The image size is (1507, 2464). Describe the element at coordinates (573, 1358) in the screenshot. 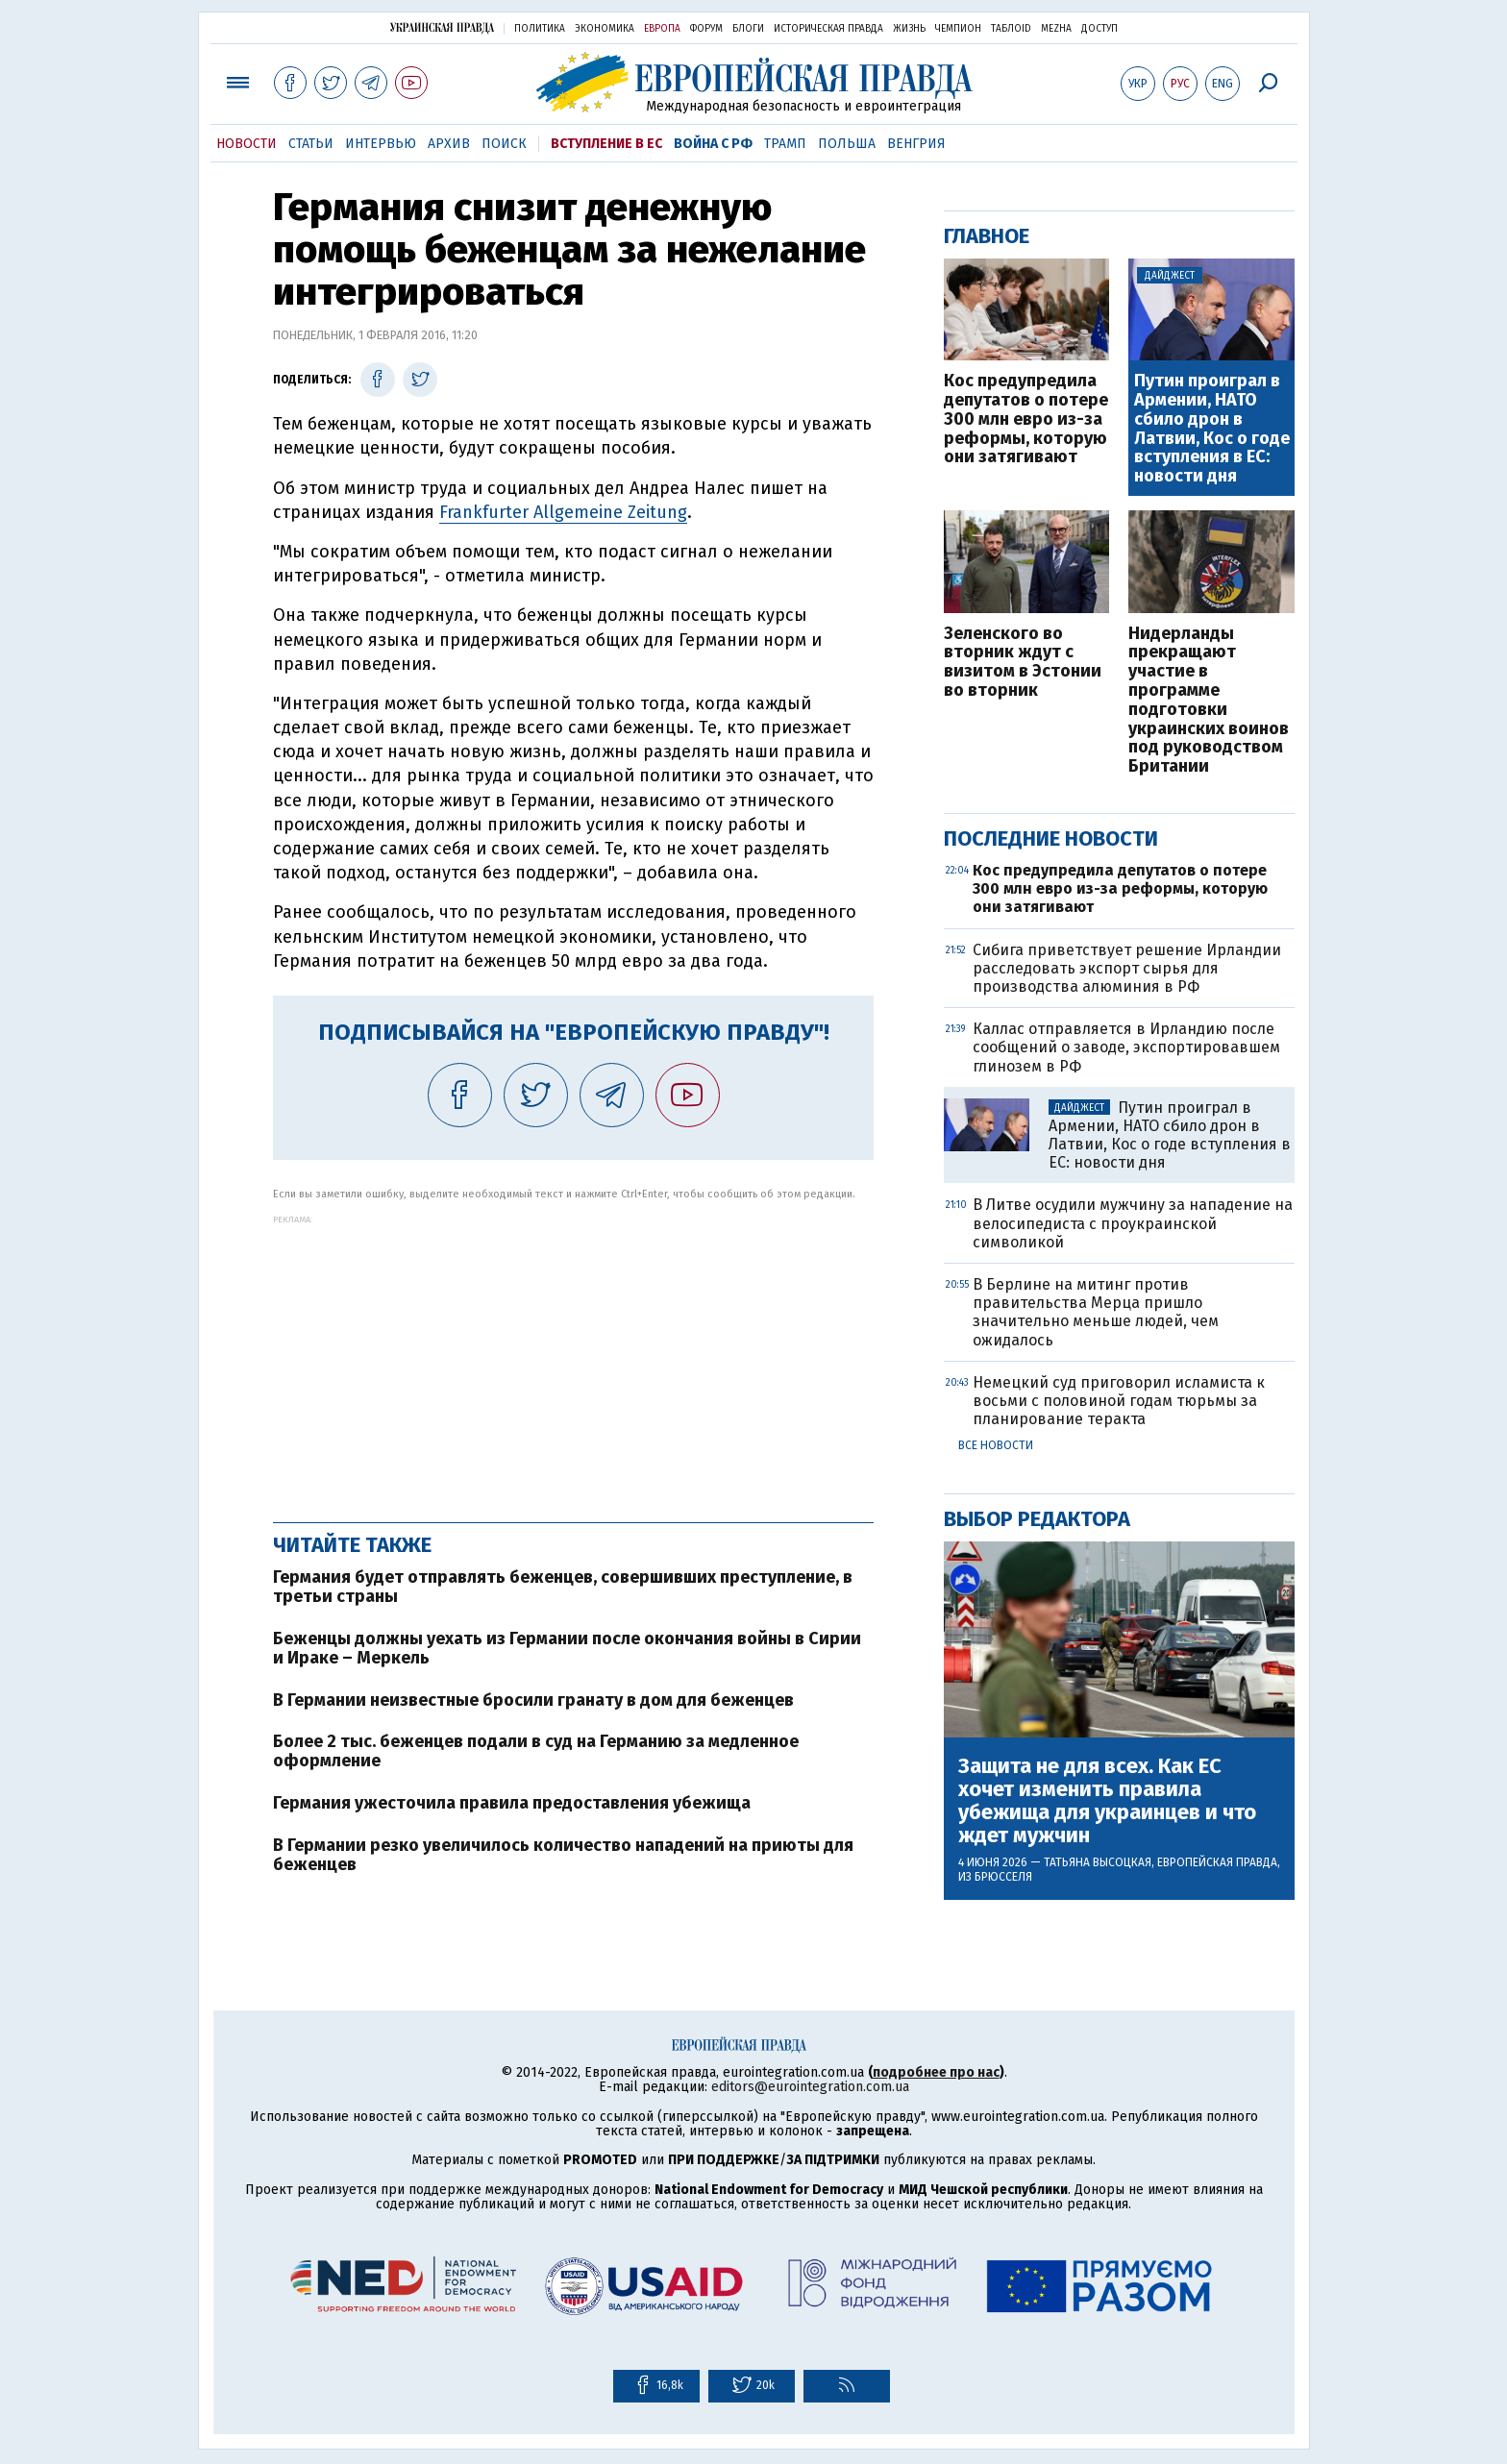

I see `[Advertisement]` at that location.